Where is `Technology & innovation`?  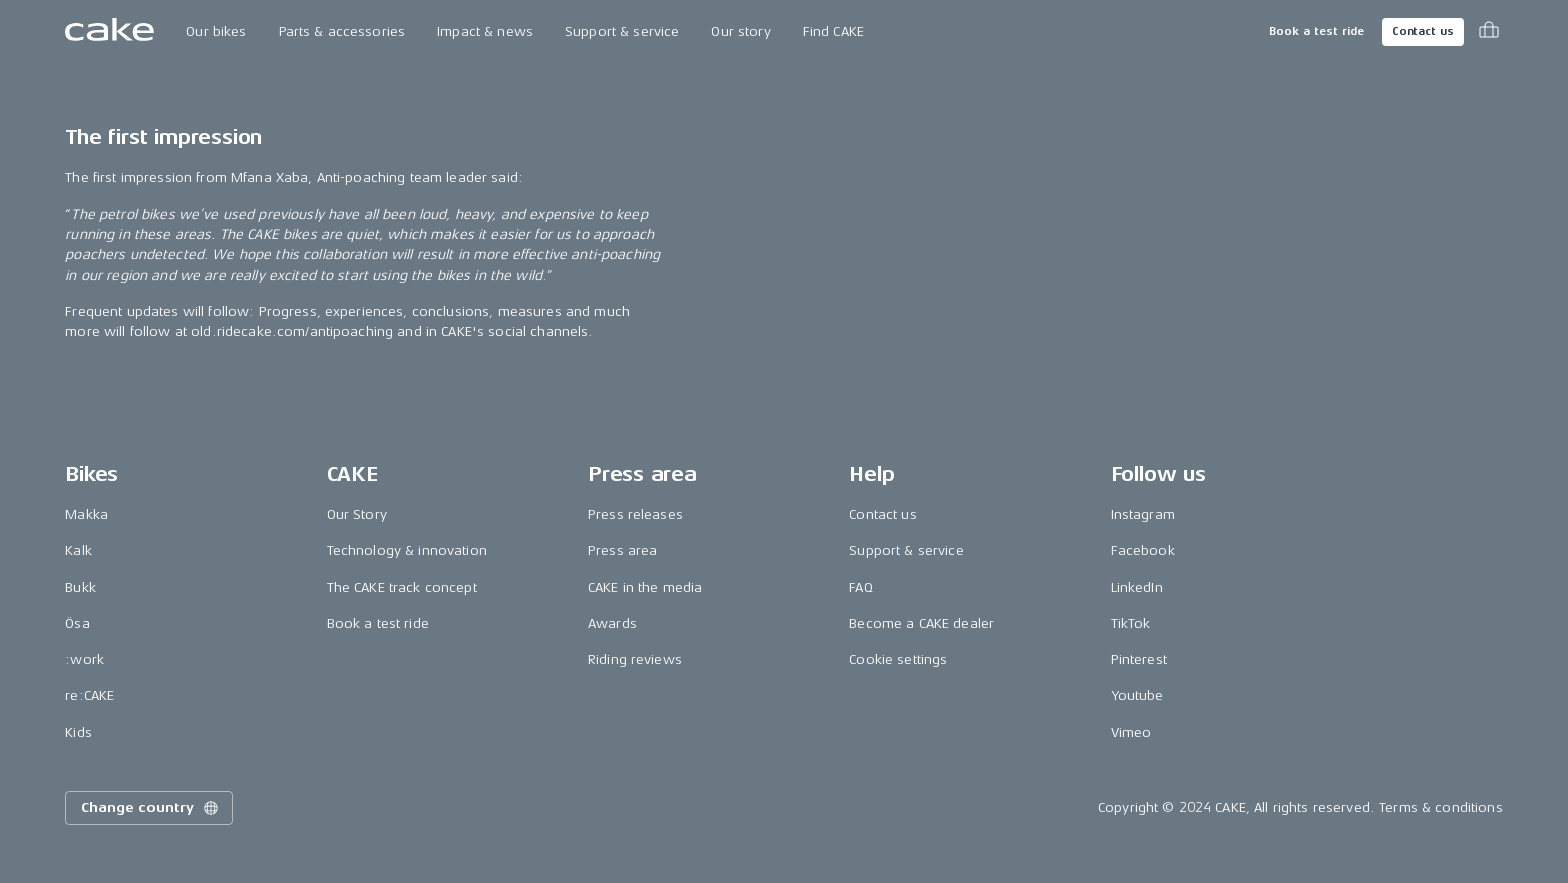
Technology & innovation is located at coordinates (407, 550).